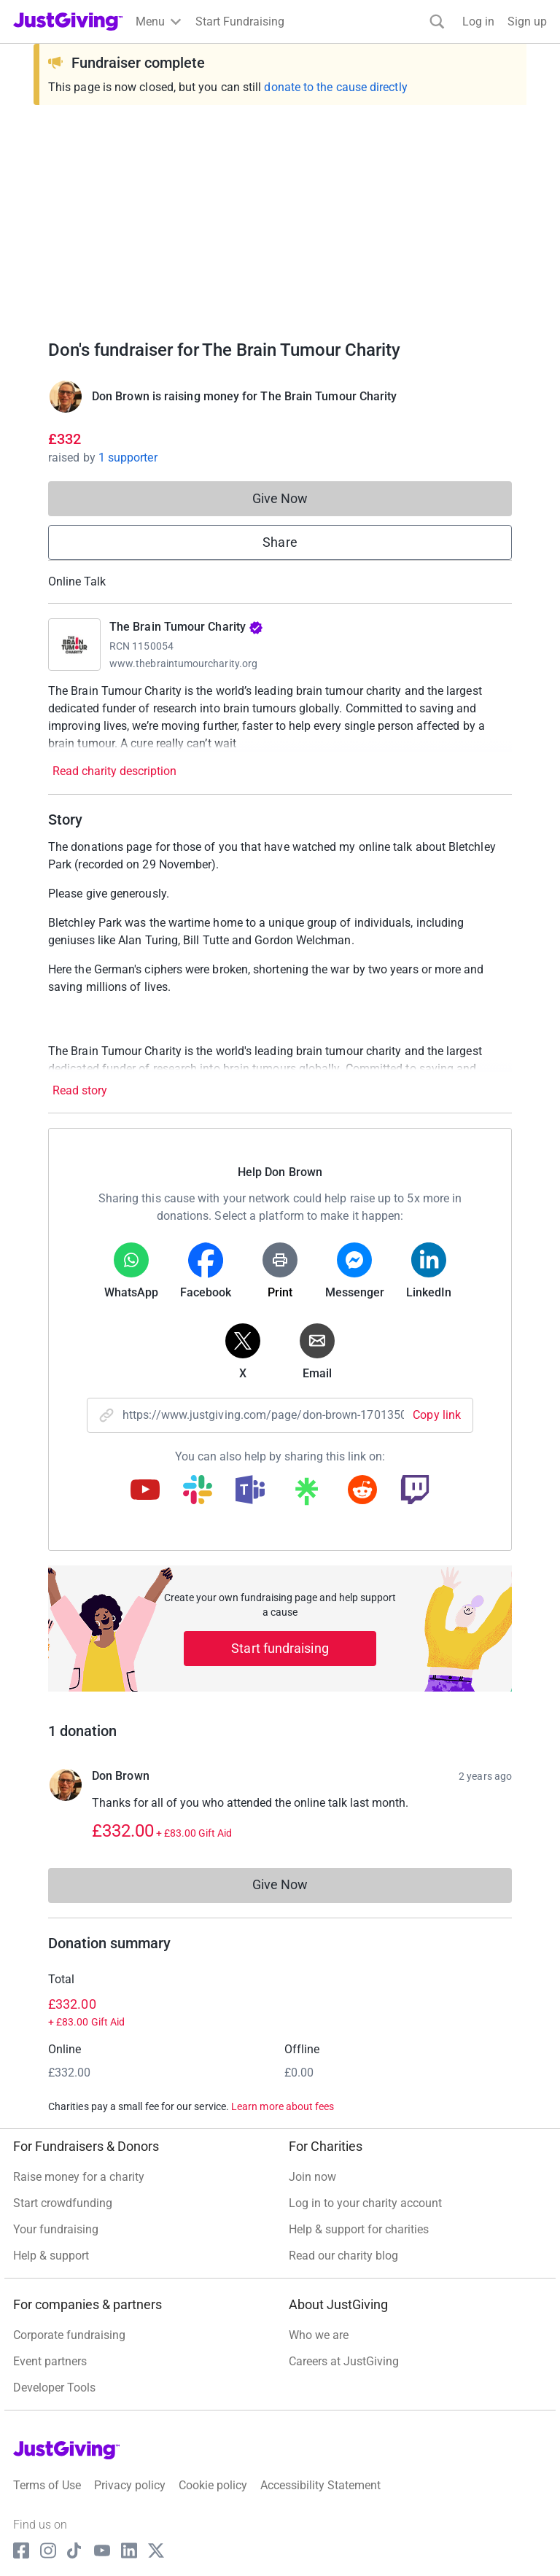  I want to click on Event partners, so click(50, 2361).